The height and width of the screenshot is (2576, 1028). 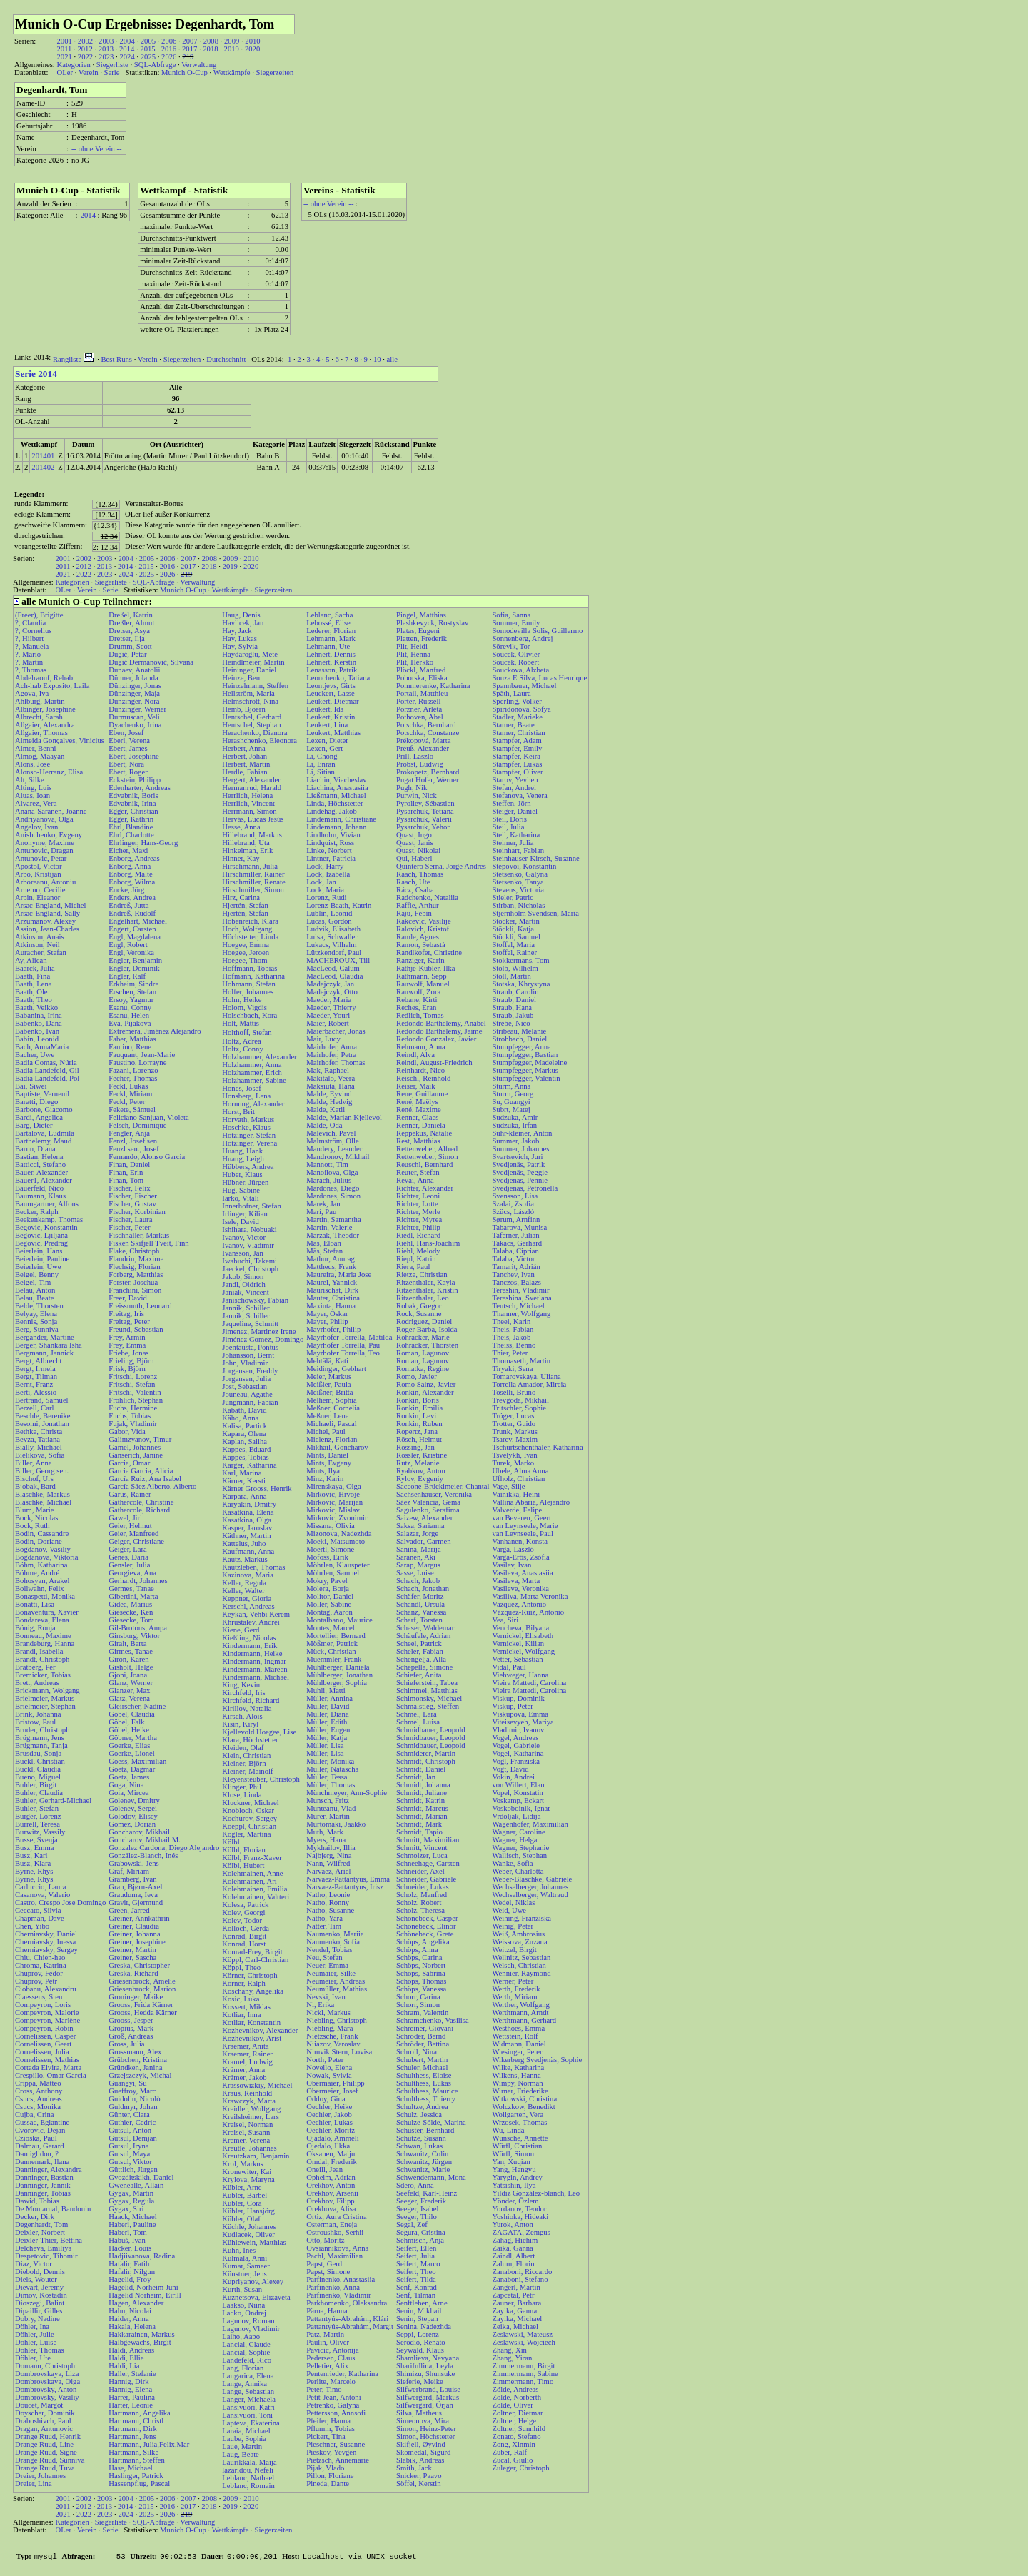 I want to click on Schimmel, Matthias, so click(x=427, y=1690).